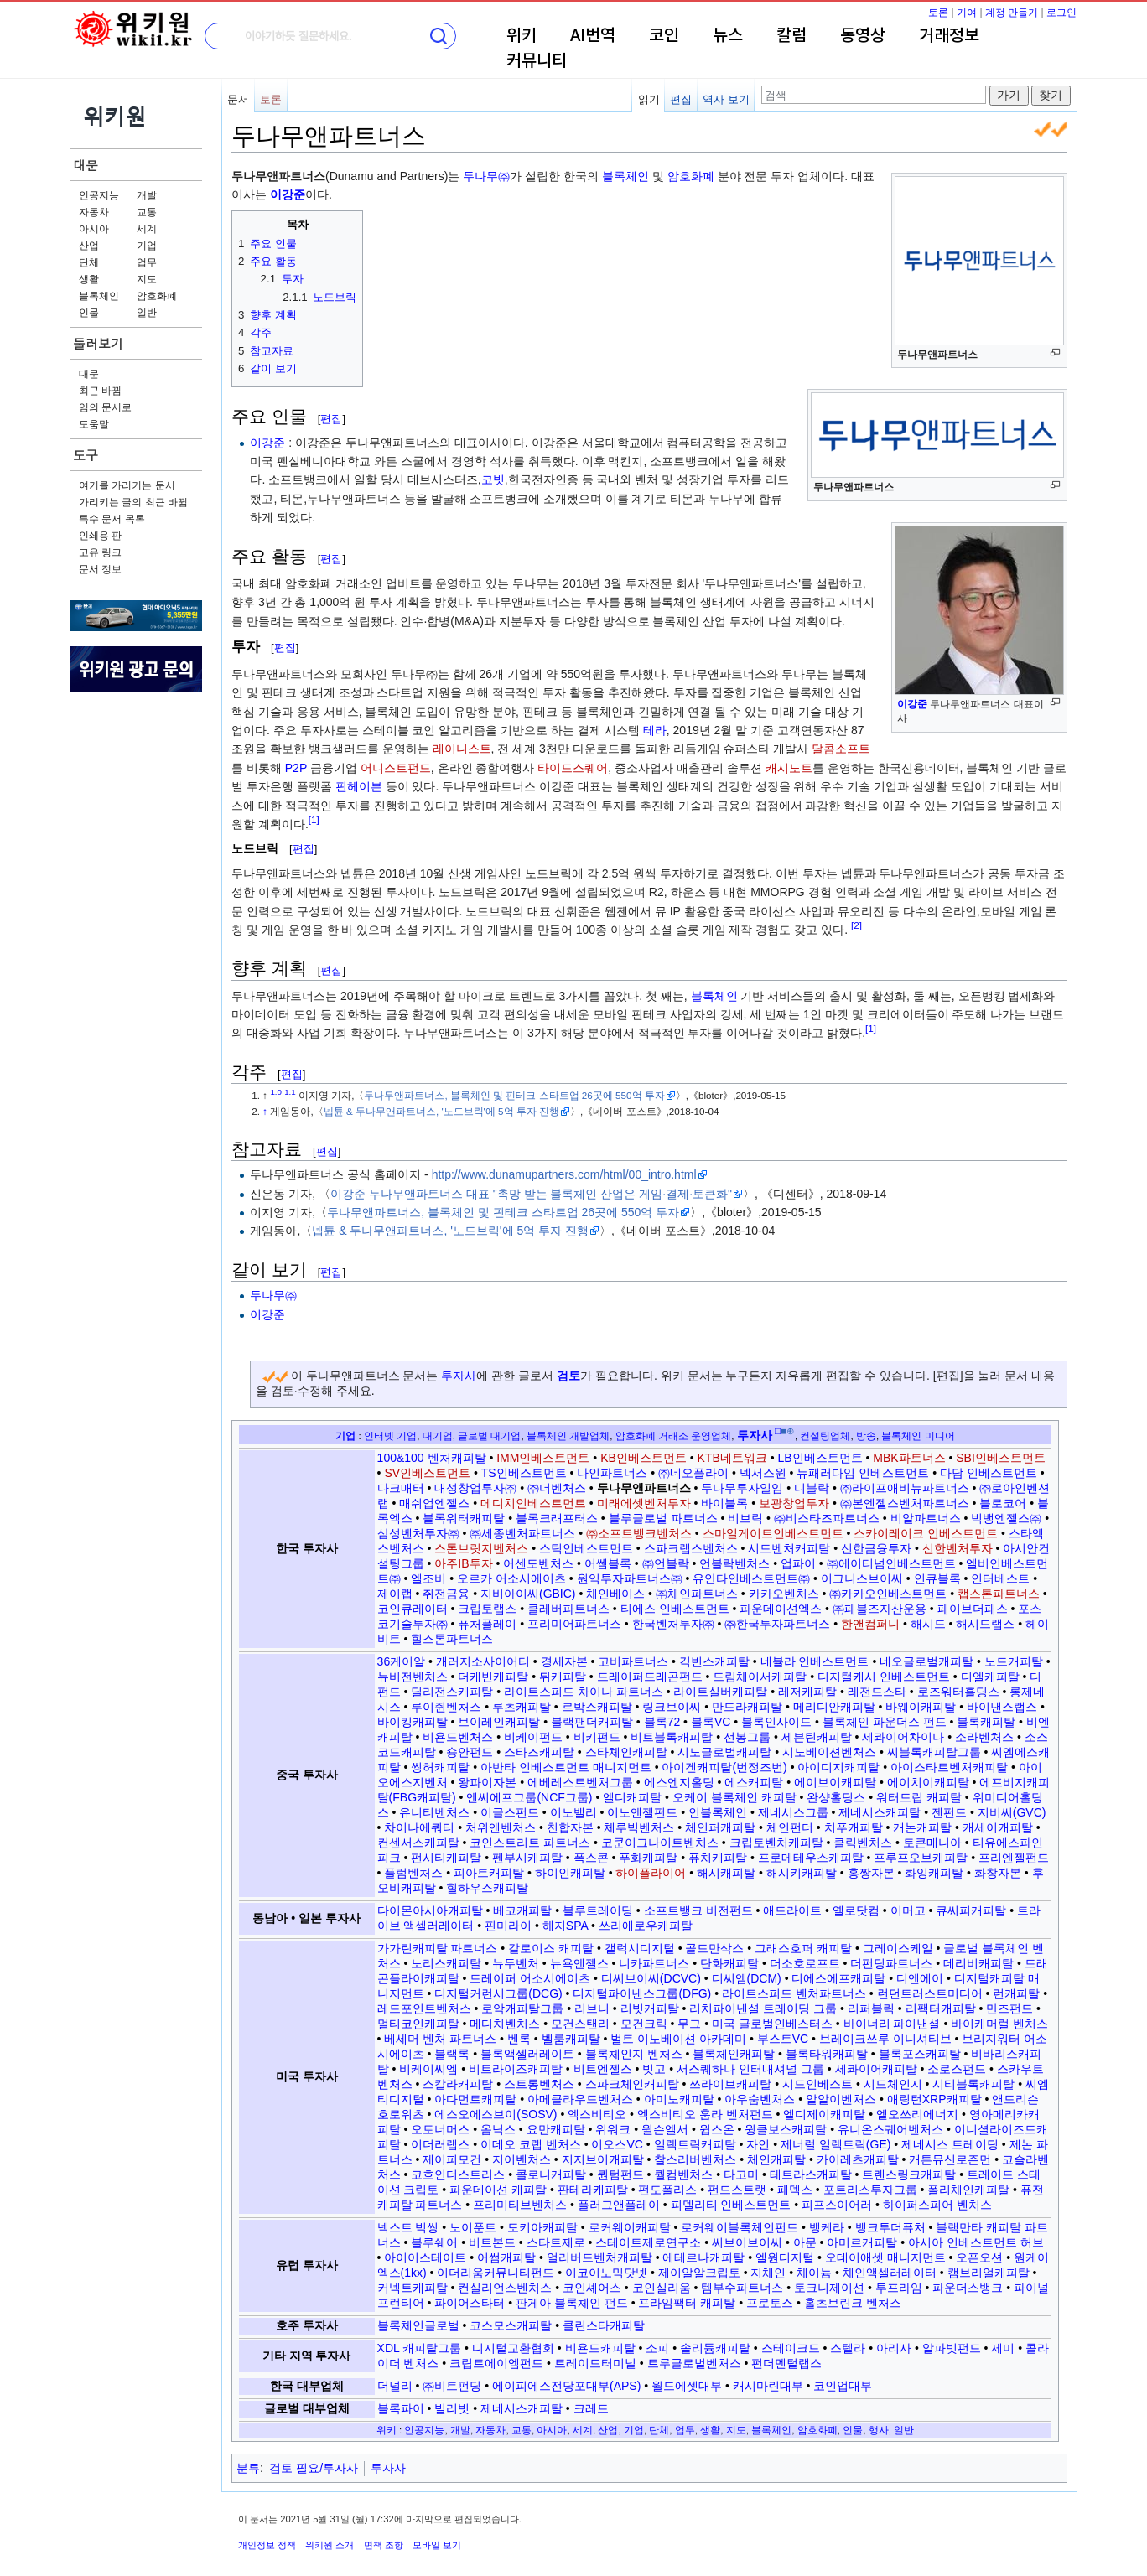 Image resolution: width=1147 pixels, height=2576 pixels. Describe the element at coordinates (811, 1857) in the screenshot. I see `프로메테우스캐피탈` at that location.